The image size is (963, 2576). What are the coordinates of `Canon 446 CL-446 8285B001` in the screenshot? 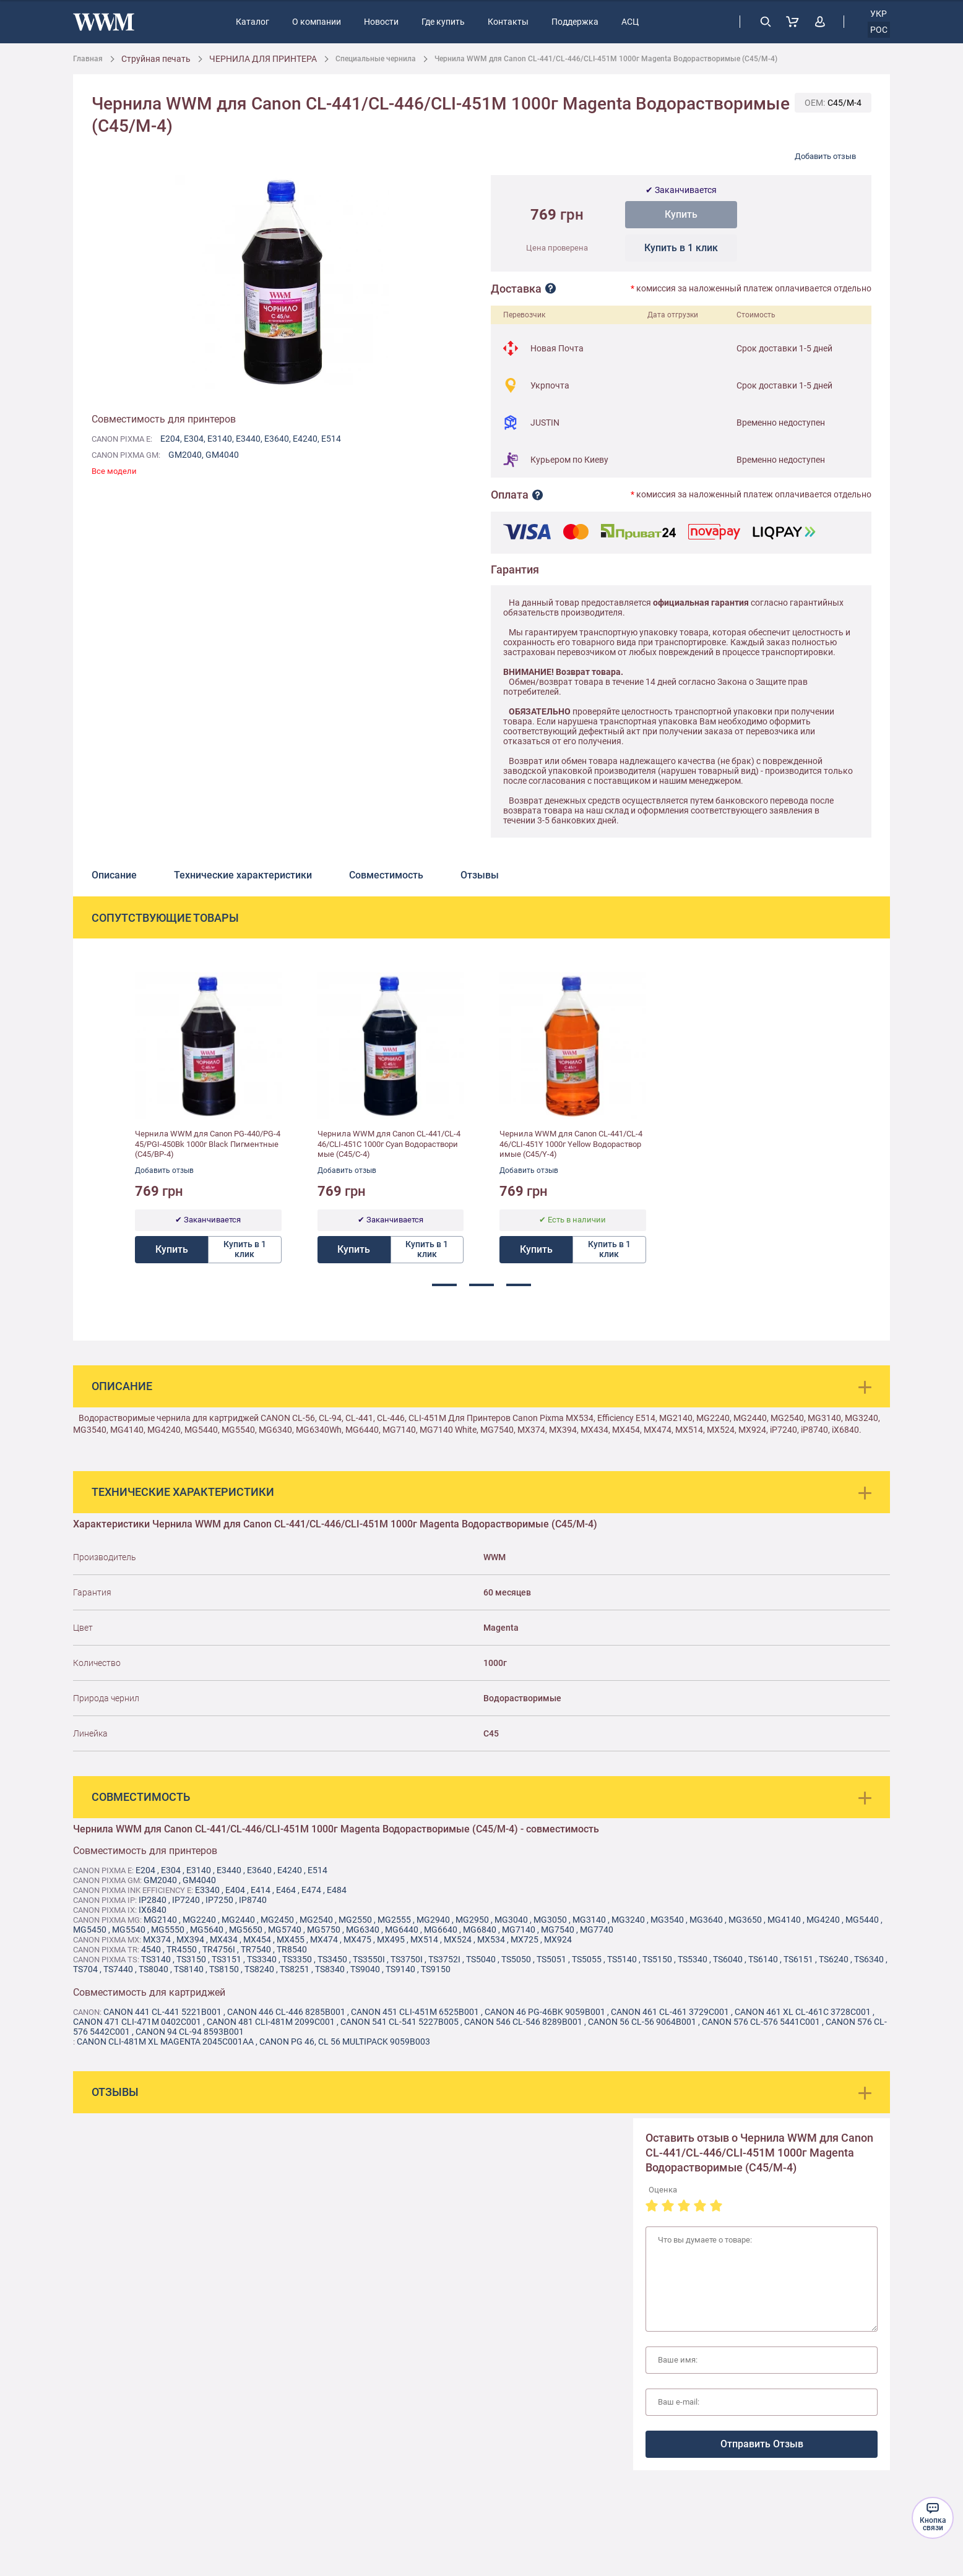 It's located at (286, 2012).